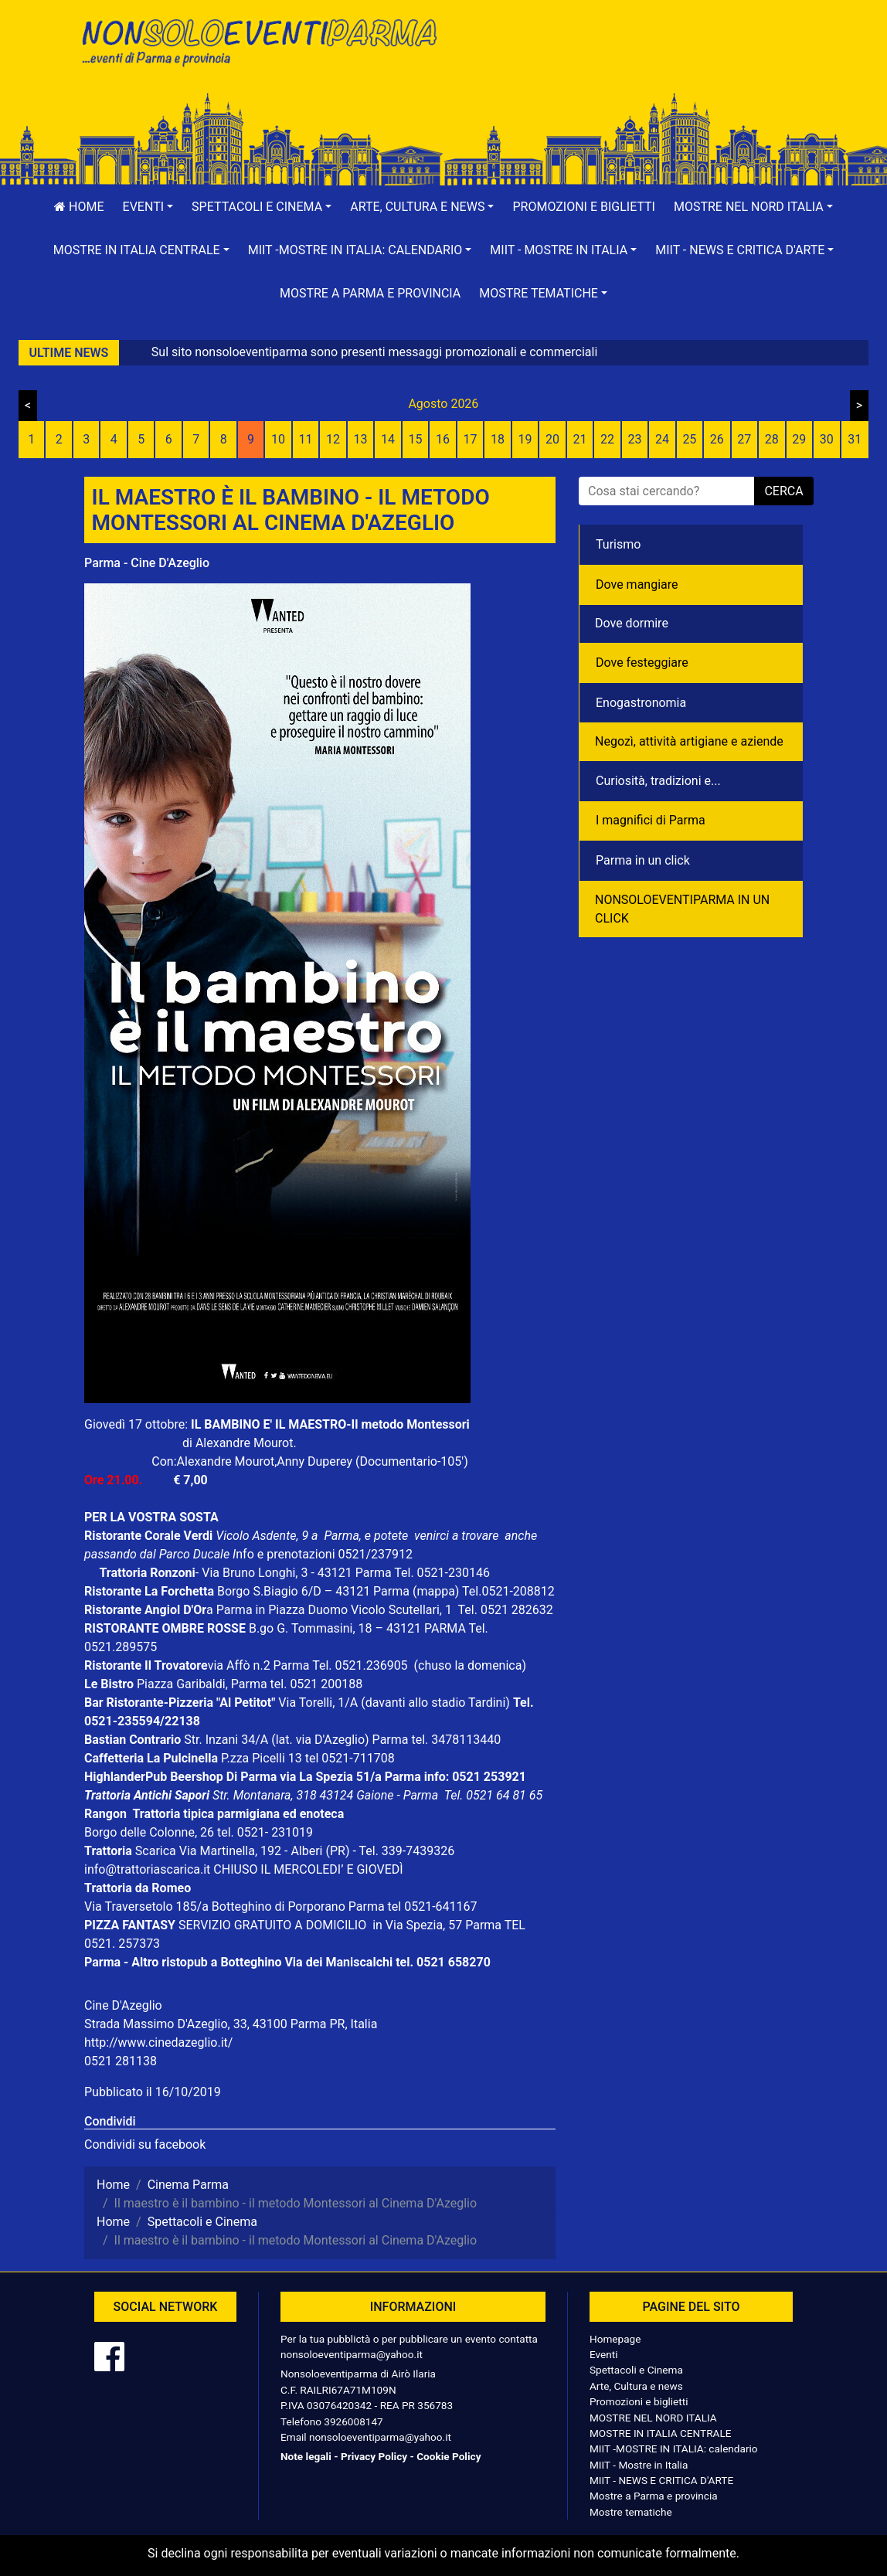  I want to click on NonSoloEventiParma | eventi di parma e provincia, so click(258, 44).